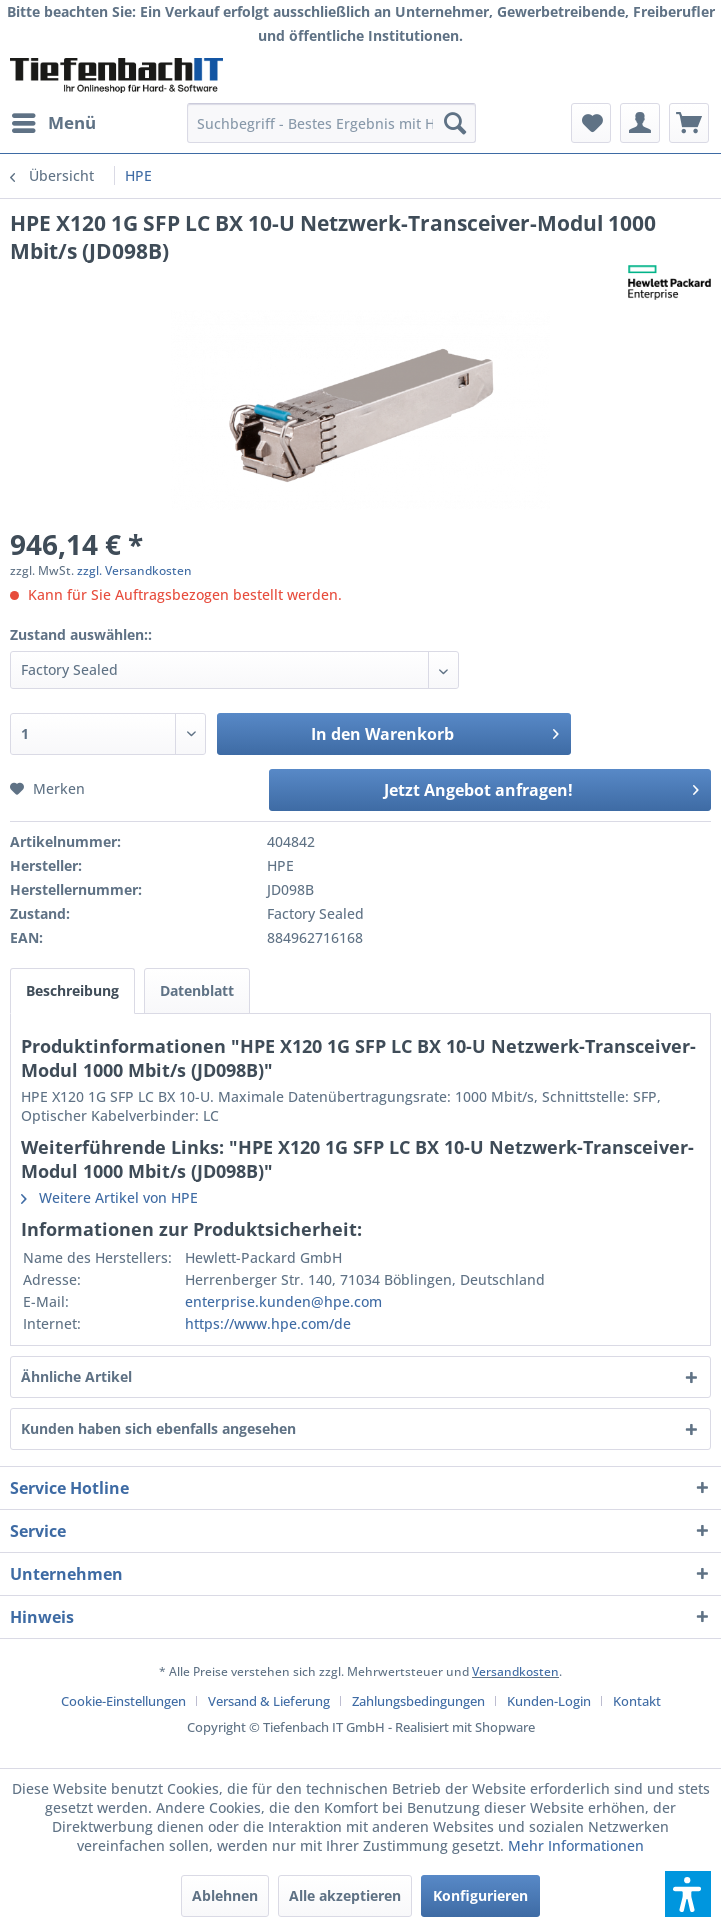  I want to click on Ablehnen, so click(225, 1895).